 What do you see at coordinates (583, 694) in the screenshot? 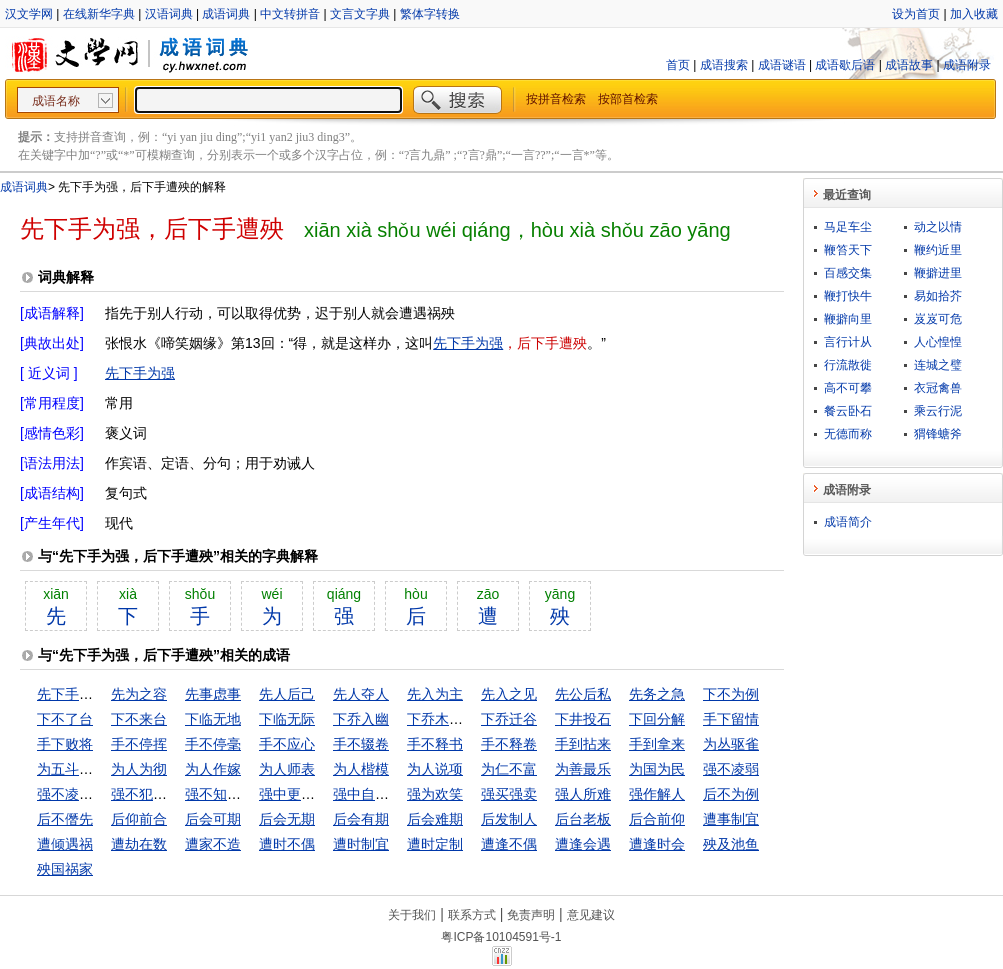
I see `先公后私` at bounding box center [583, 694].